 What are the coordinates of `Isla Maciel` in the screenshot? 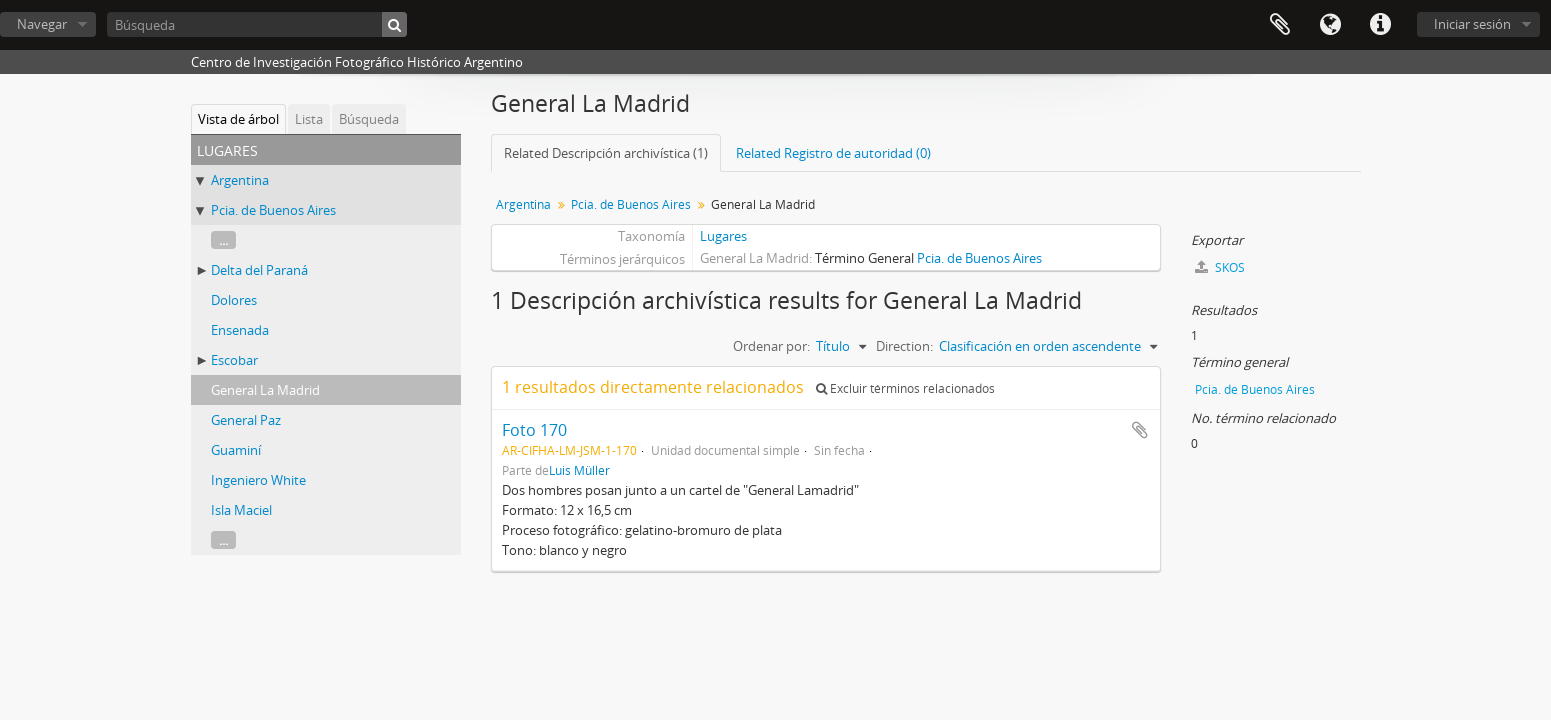 It's located at (241, 510).